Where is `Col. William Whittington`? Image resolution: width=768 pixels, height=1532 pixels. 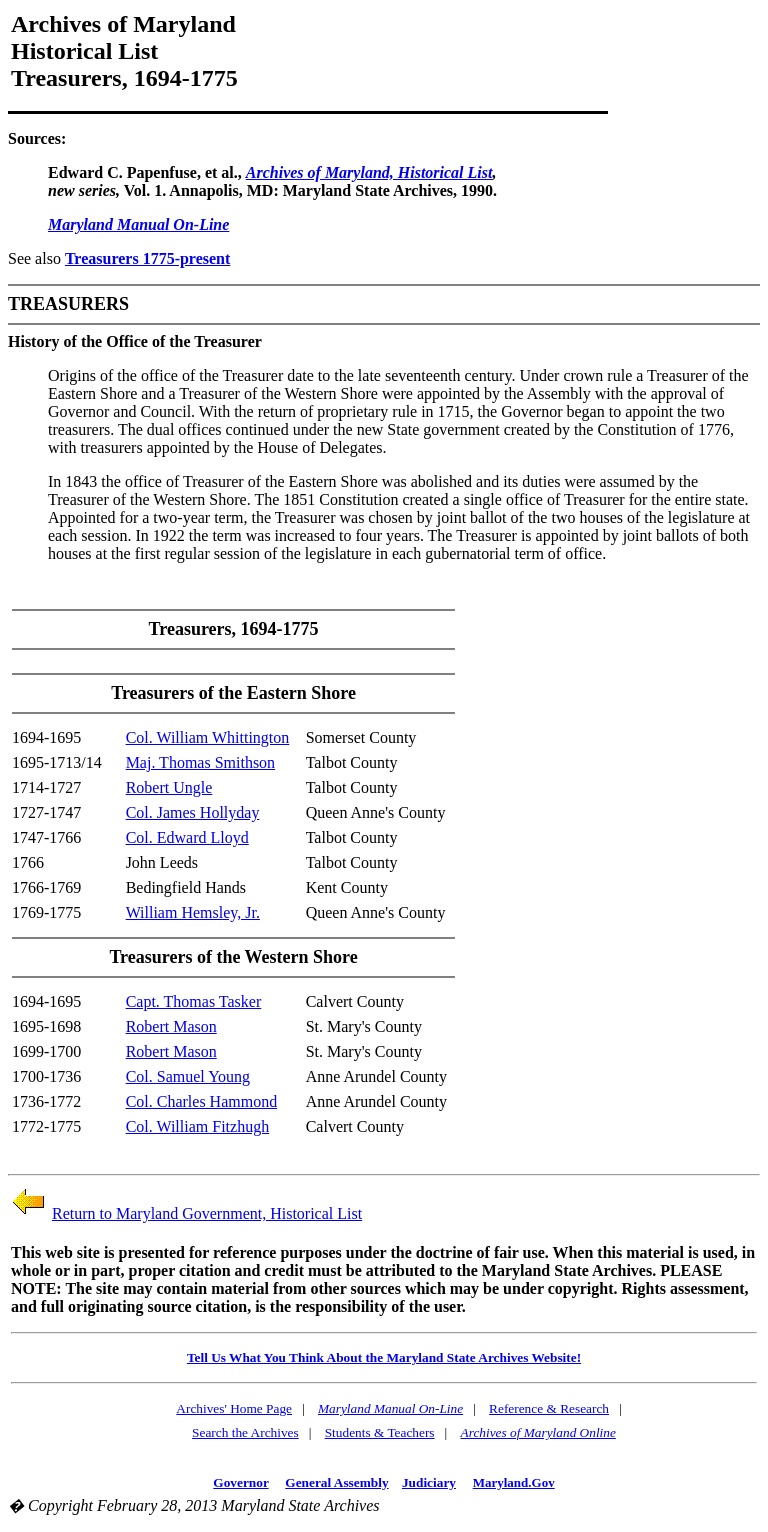
Col. William Whittington is located at coordinates (208, 737).